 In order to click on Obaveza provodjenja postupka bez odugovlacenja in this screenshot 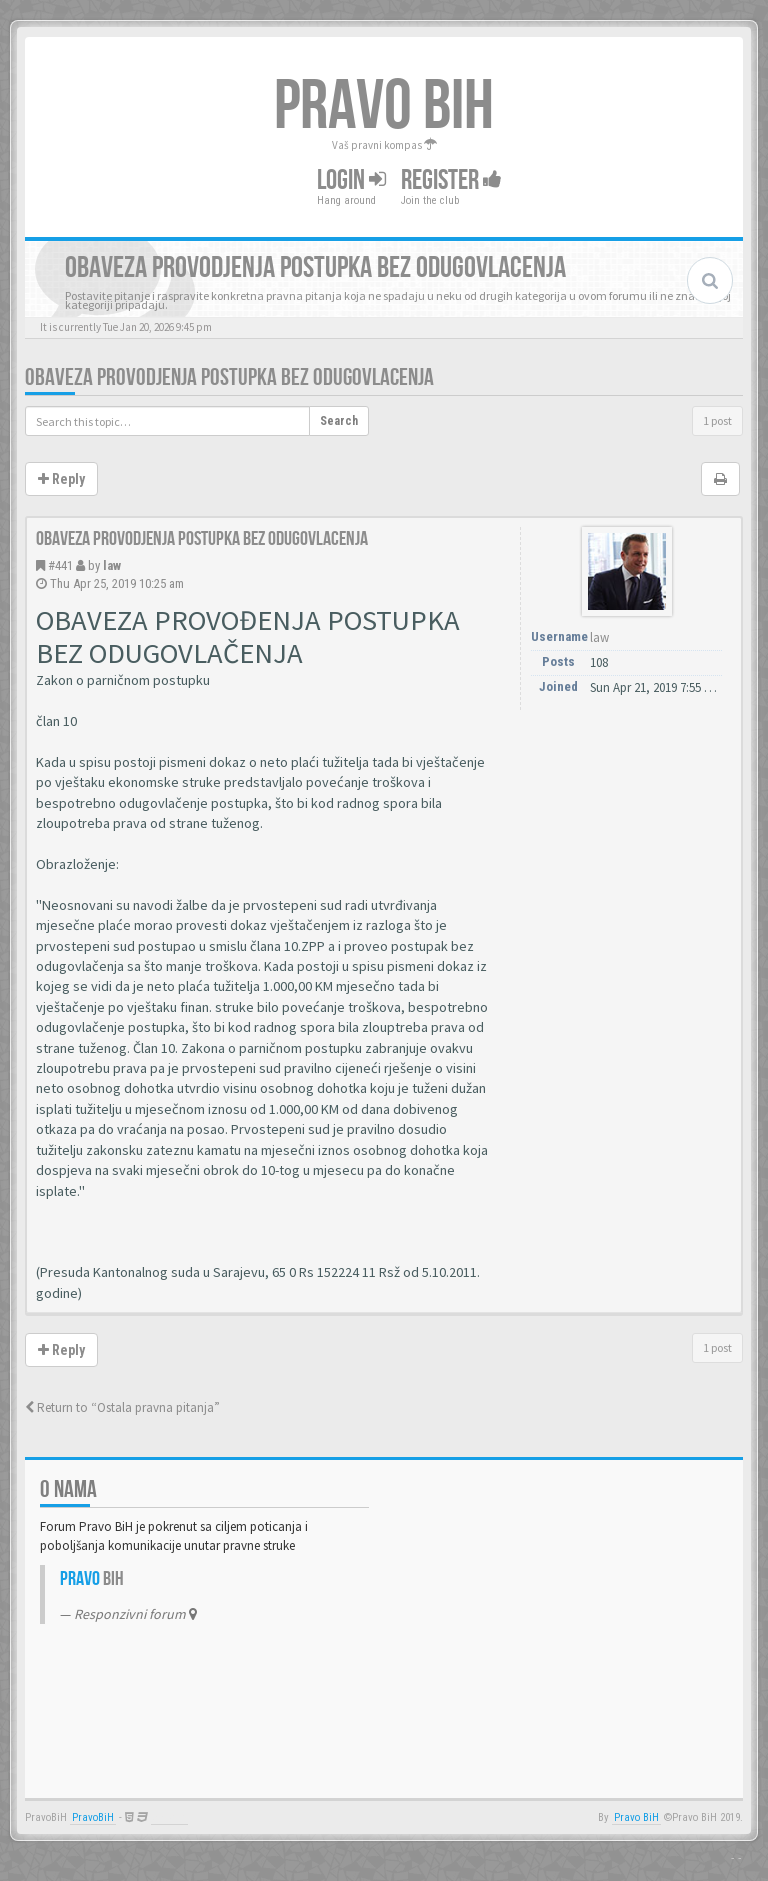, I will do `click(229, 377)`.